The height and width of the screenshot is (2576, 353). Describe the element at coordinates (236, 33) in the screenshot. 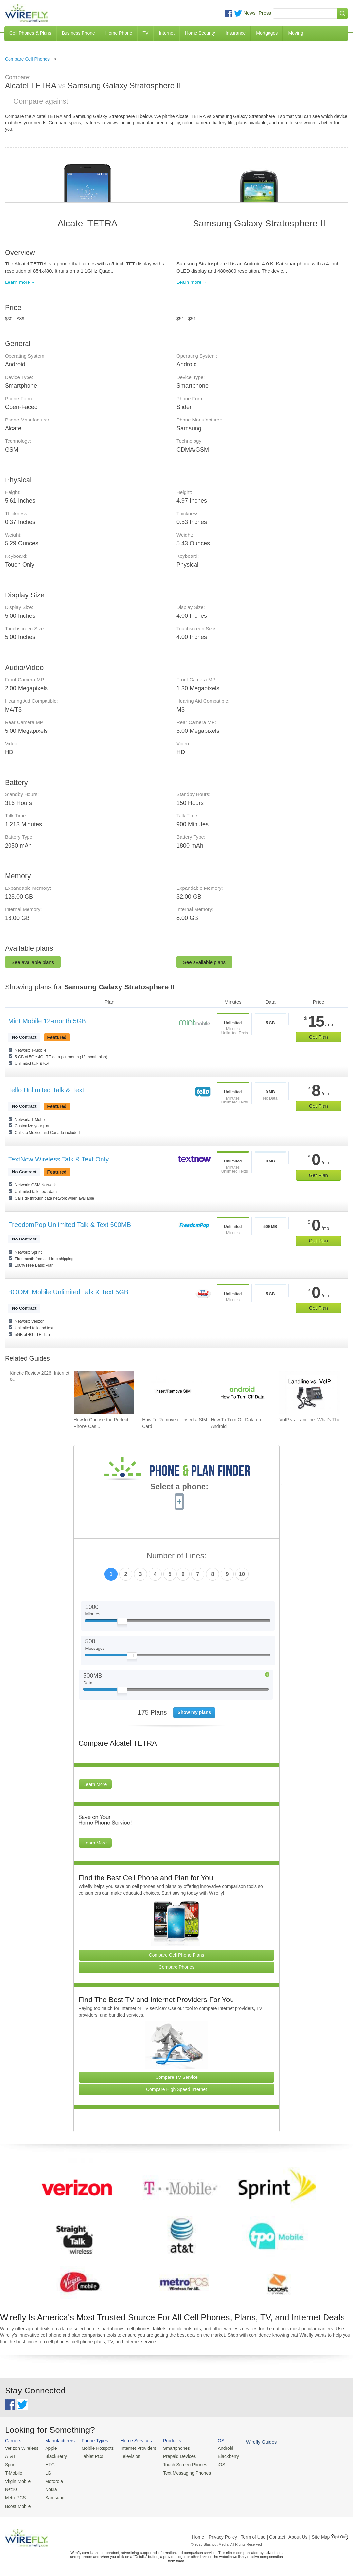

I see `Insurance` at that location.